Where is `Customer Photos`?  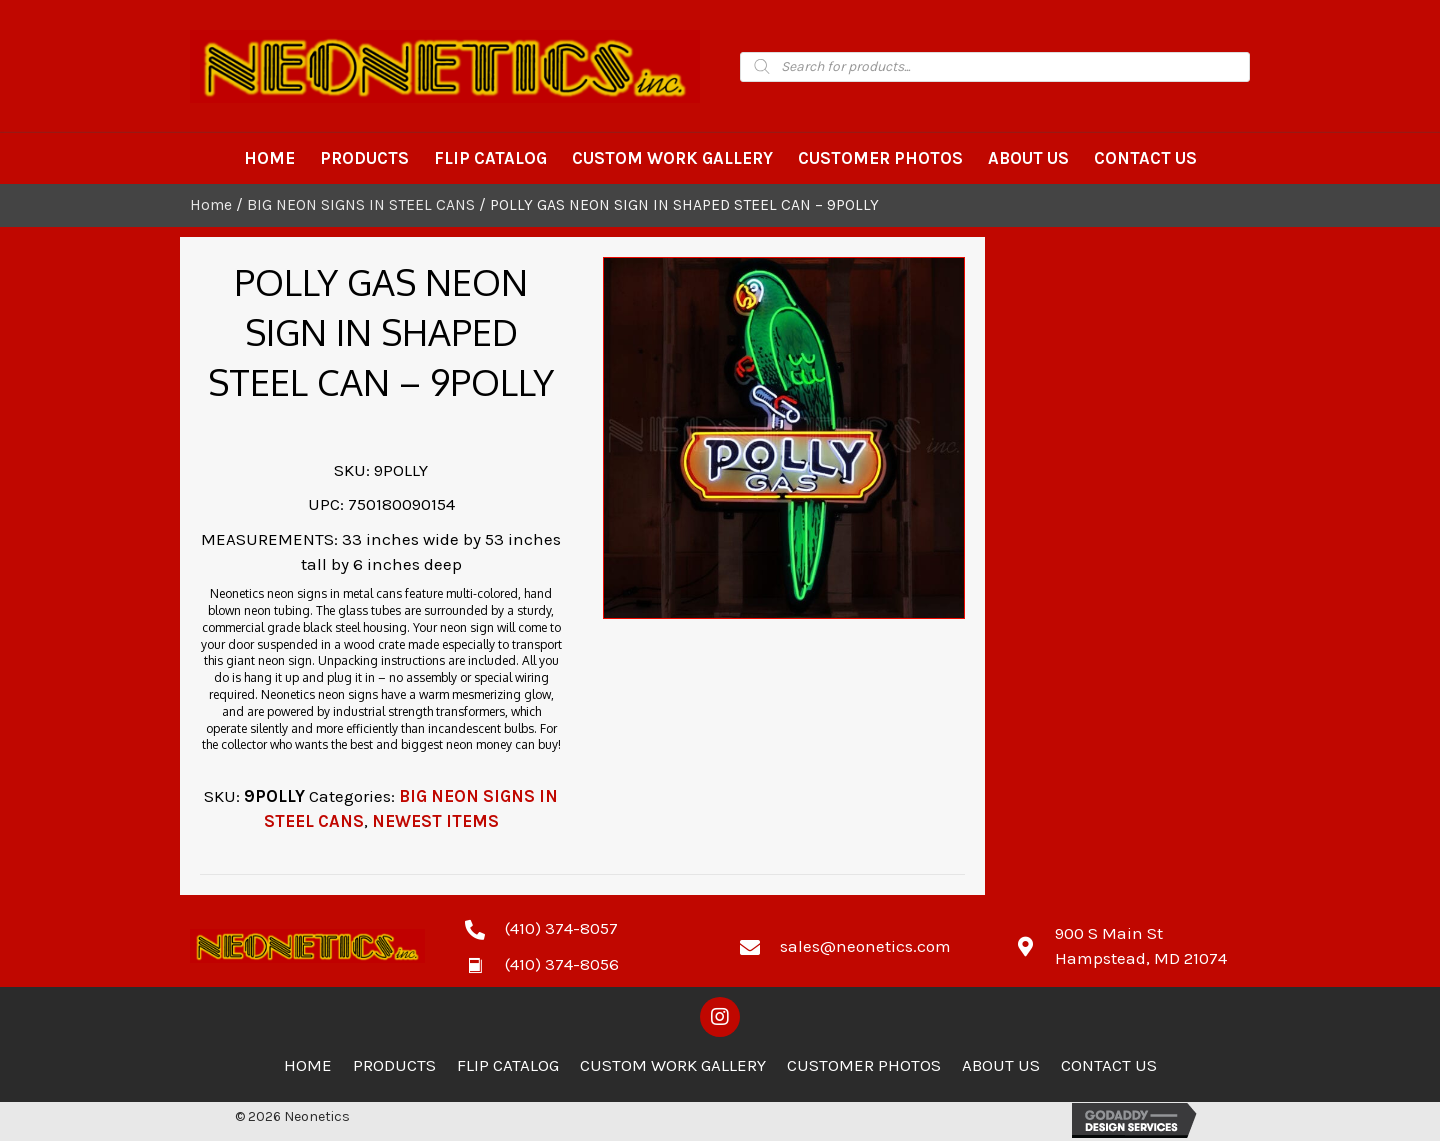
Customer Photos is located at coordinates (864, 1065).